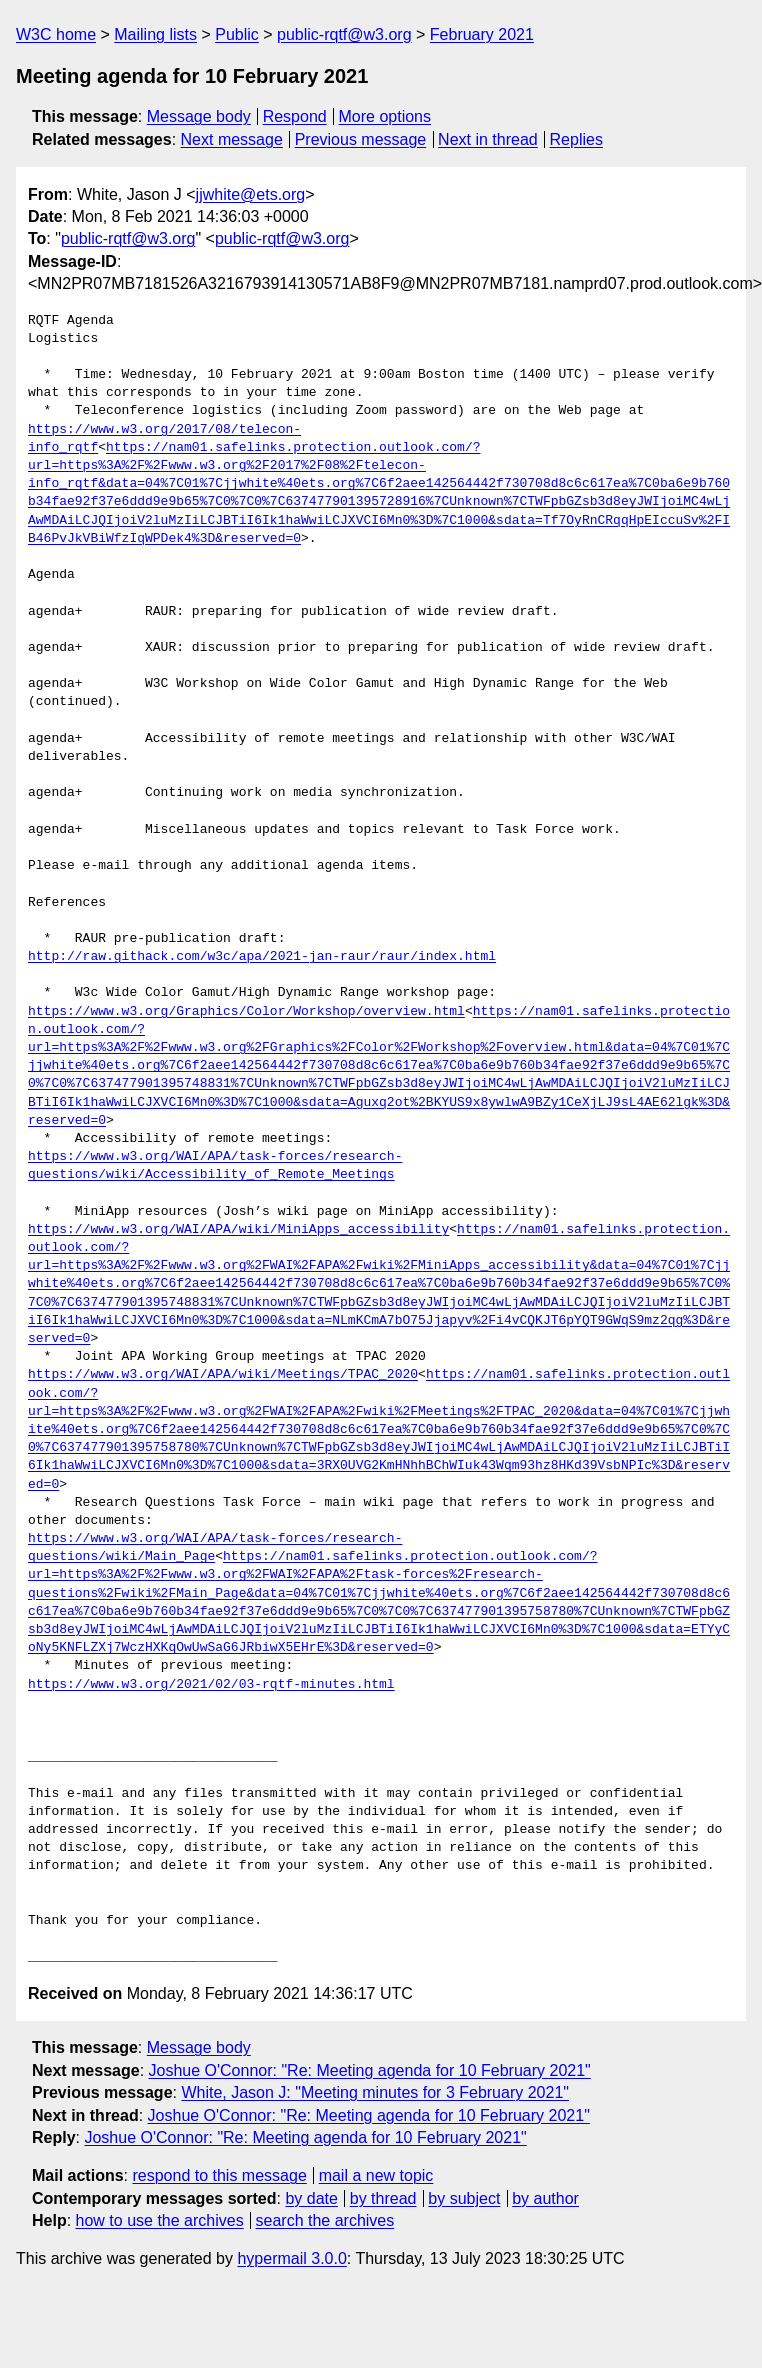  I want to click on February 2021, so click(482, 34).